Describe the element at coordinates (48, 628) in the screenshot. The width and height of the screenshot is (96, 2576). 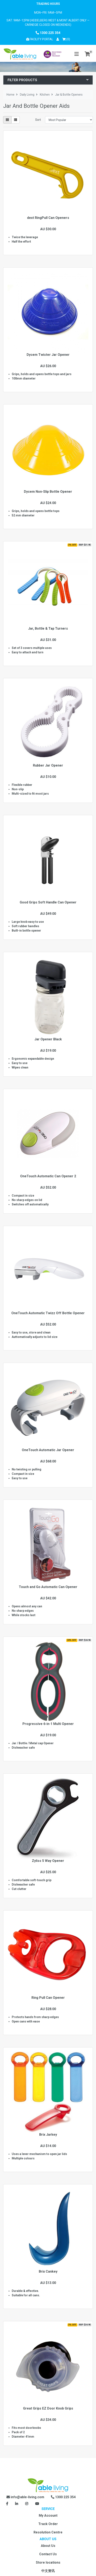
I see `Jar, Bottle & Tap Turners` at that location.